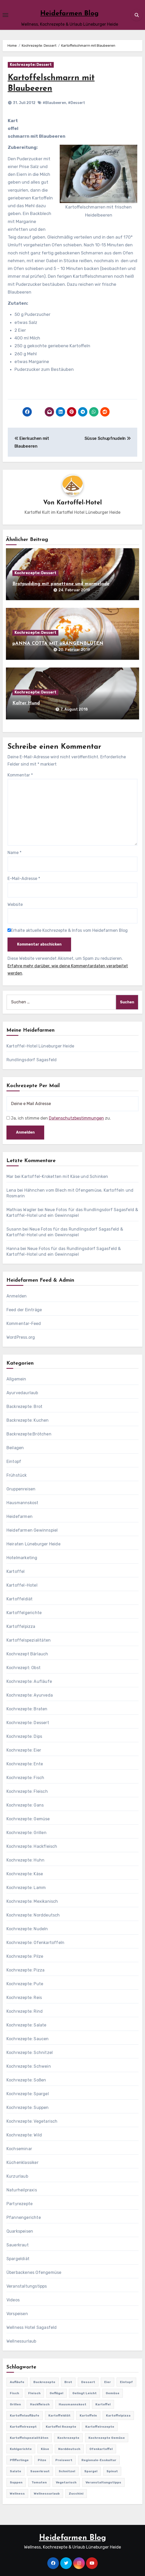  What do you see at coordinates (33, 1544) in the screenshot?
I see `Heiraten Lüneburger Heide` at bounding box center [33, 1544].